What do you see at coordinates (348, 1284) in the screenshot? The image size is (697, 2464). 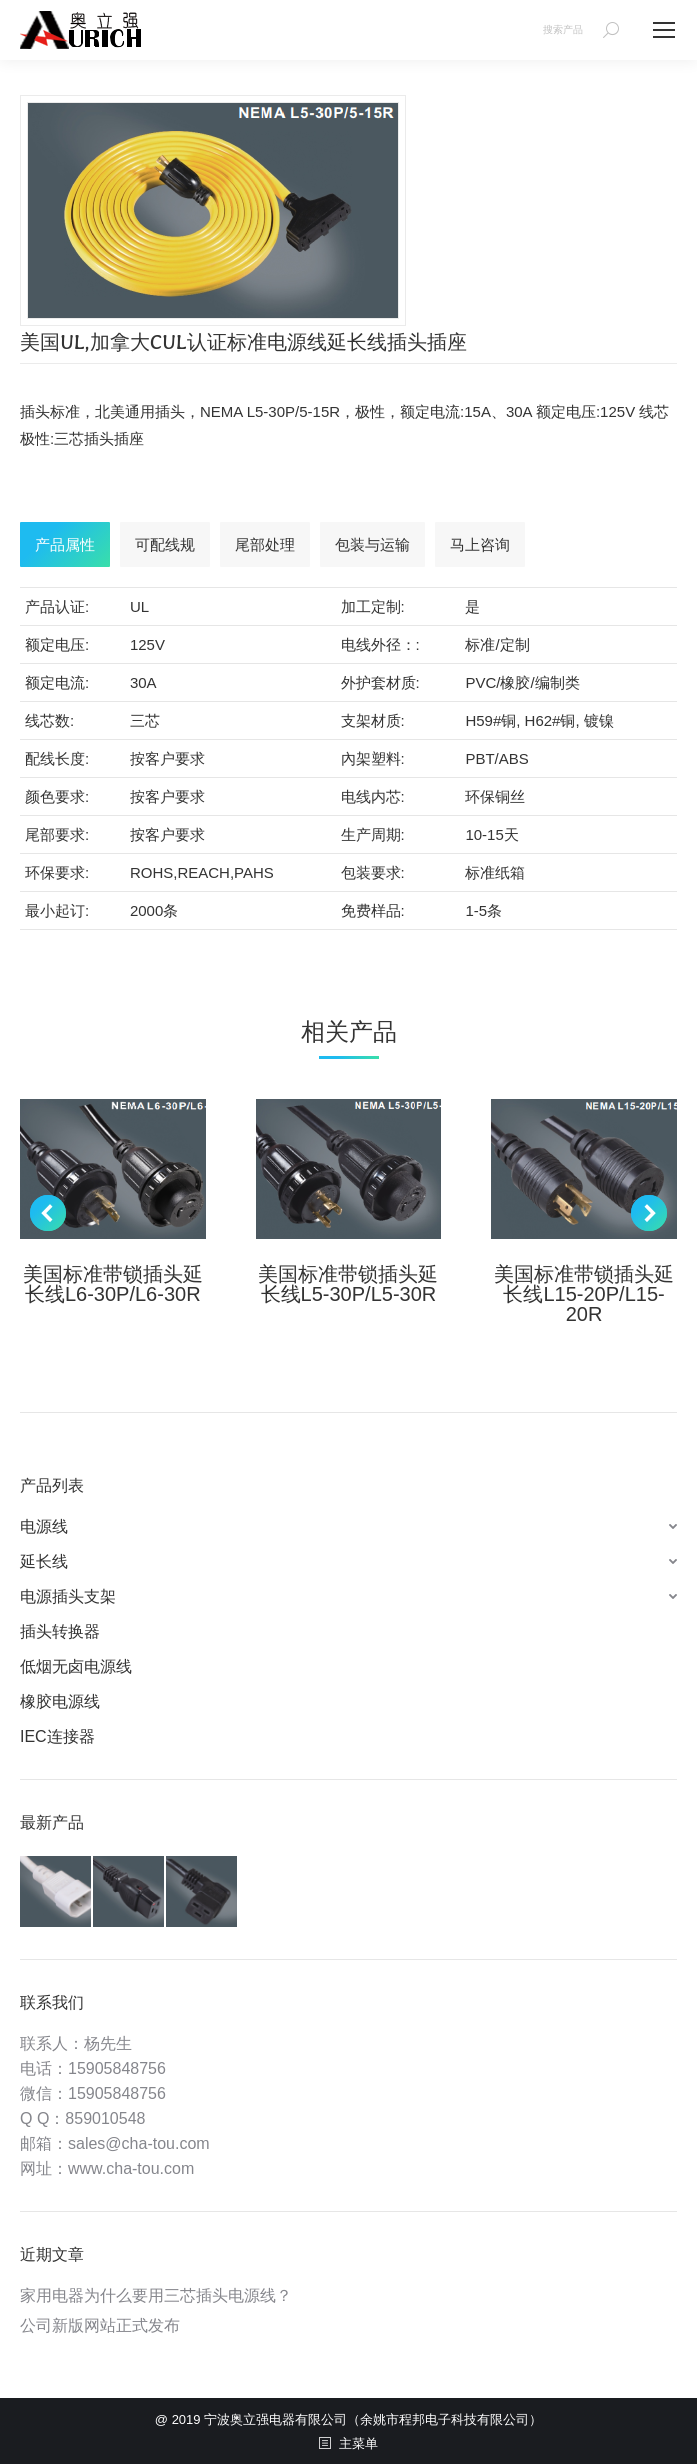 I see `美国标准带锁插头延长线L5-30P/L5-30R` at bounding box center [348, 1284].